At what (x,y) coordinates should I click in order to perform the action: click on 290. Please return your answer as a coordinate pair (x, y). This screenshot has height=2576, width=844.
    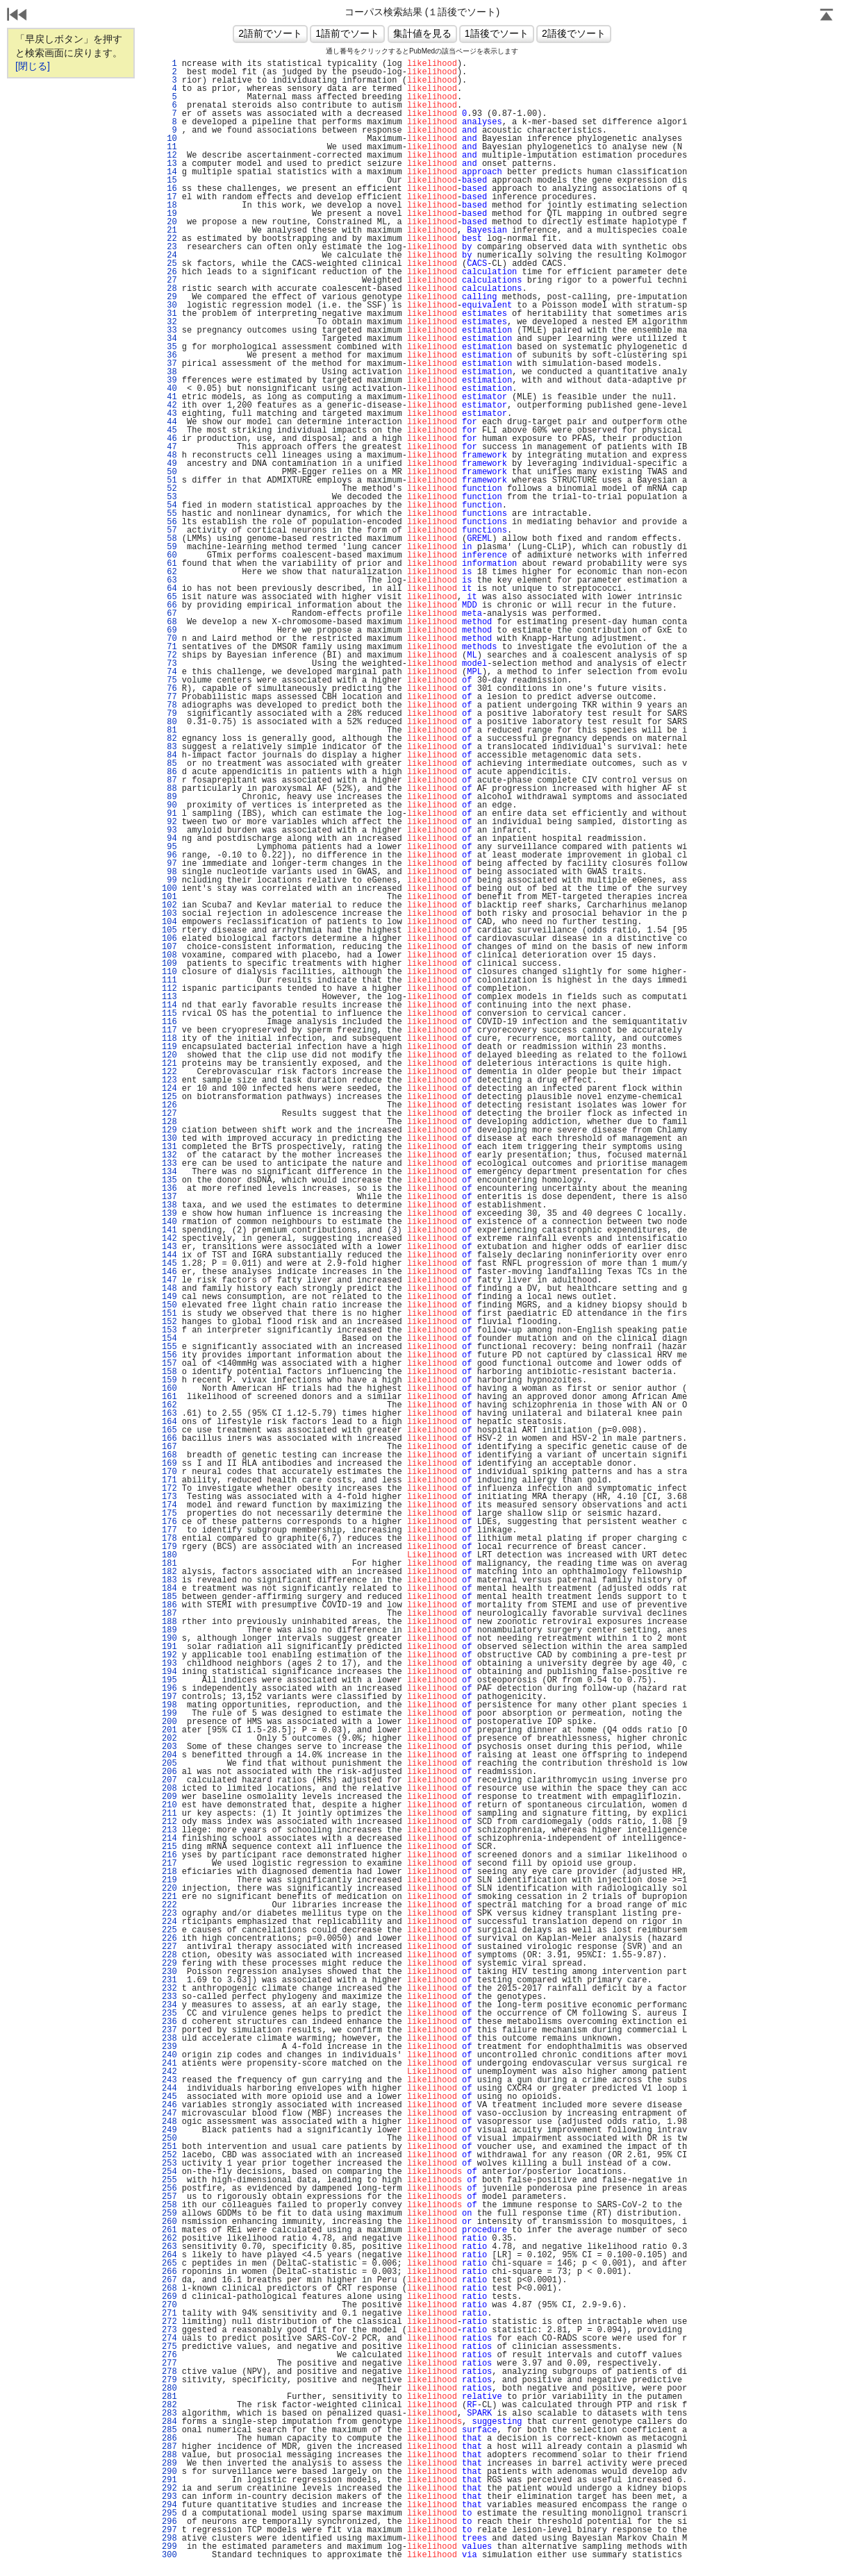
    Looking at the image, I should click on (169, 2472).